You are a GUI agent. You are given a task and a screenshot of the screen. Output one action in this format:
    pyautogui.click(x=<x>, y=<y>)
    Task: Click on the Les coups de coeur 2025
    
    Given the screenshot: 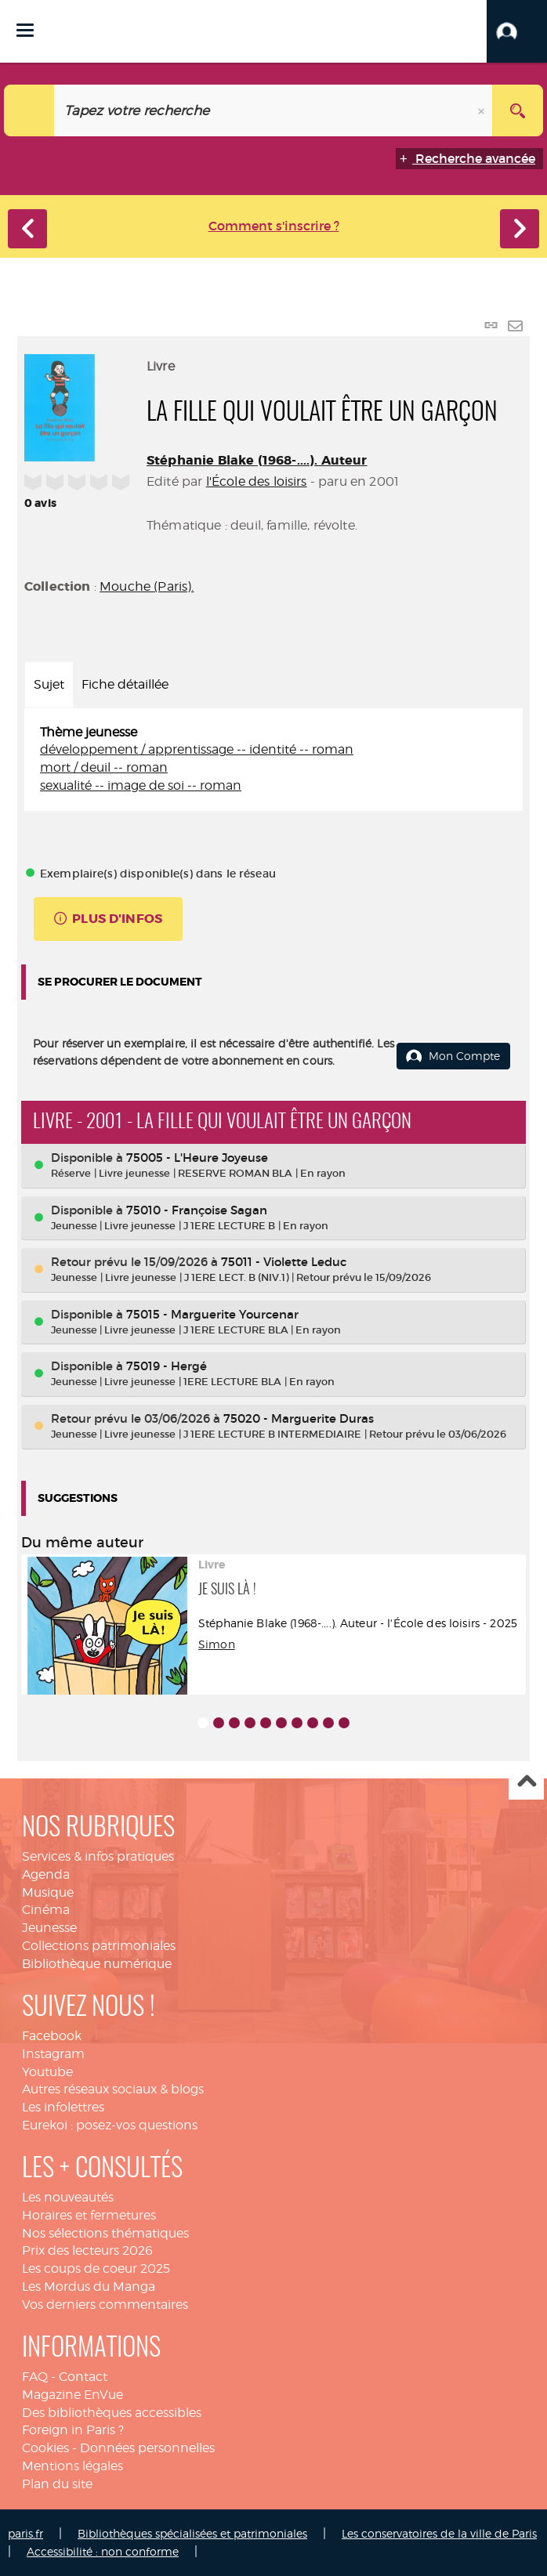 What is the action you would take?
    pyautogui.click(x=96, y=2268)
    